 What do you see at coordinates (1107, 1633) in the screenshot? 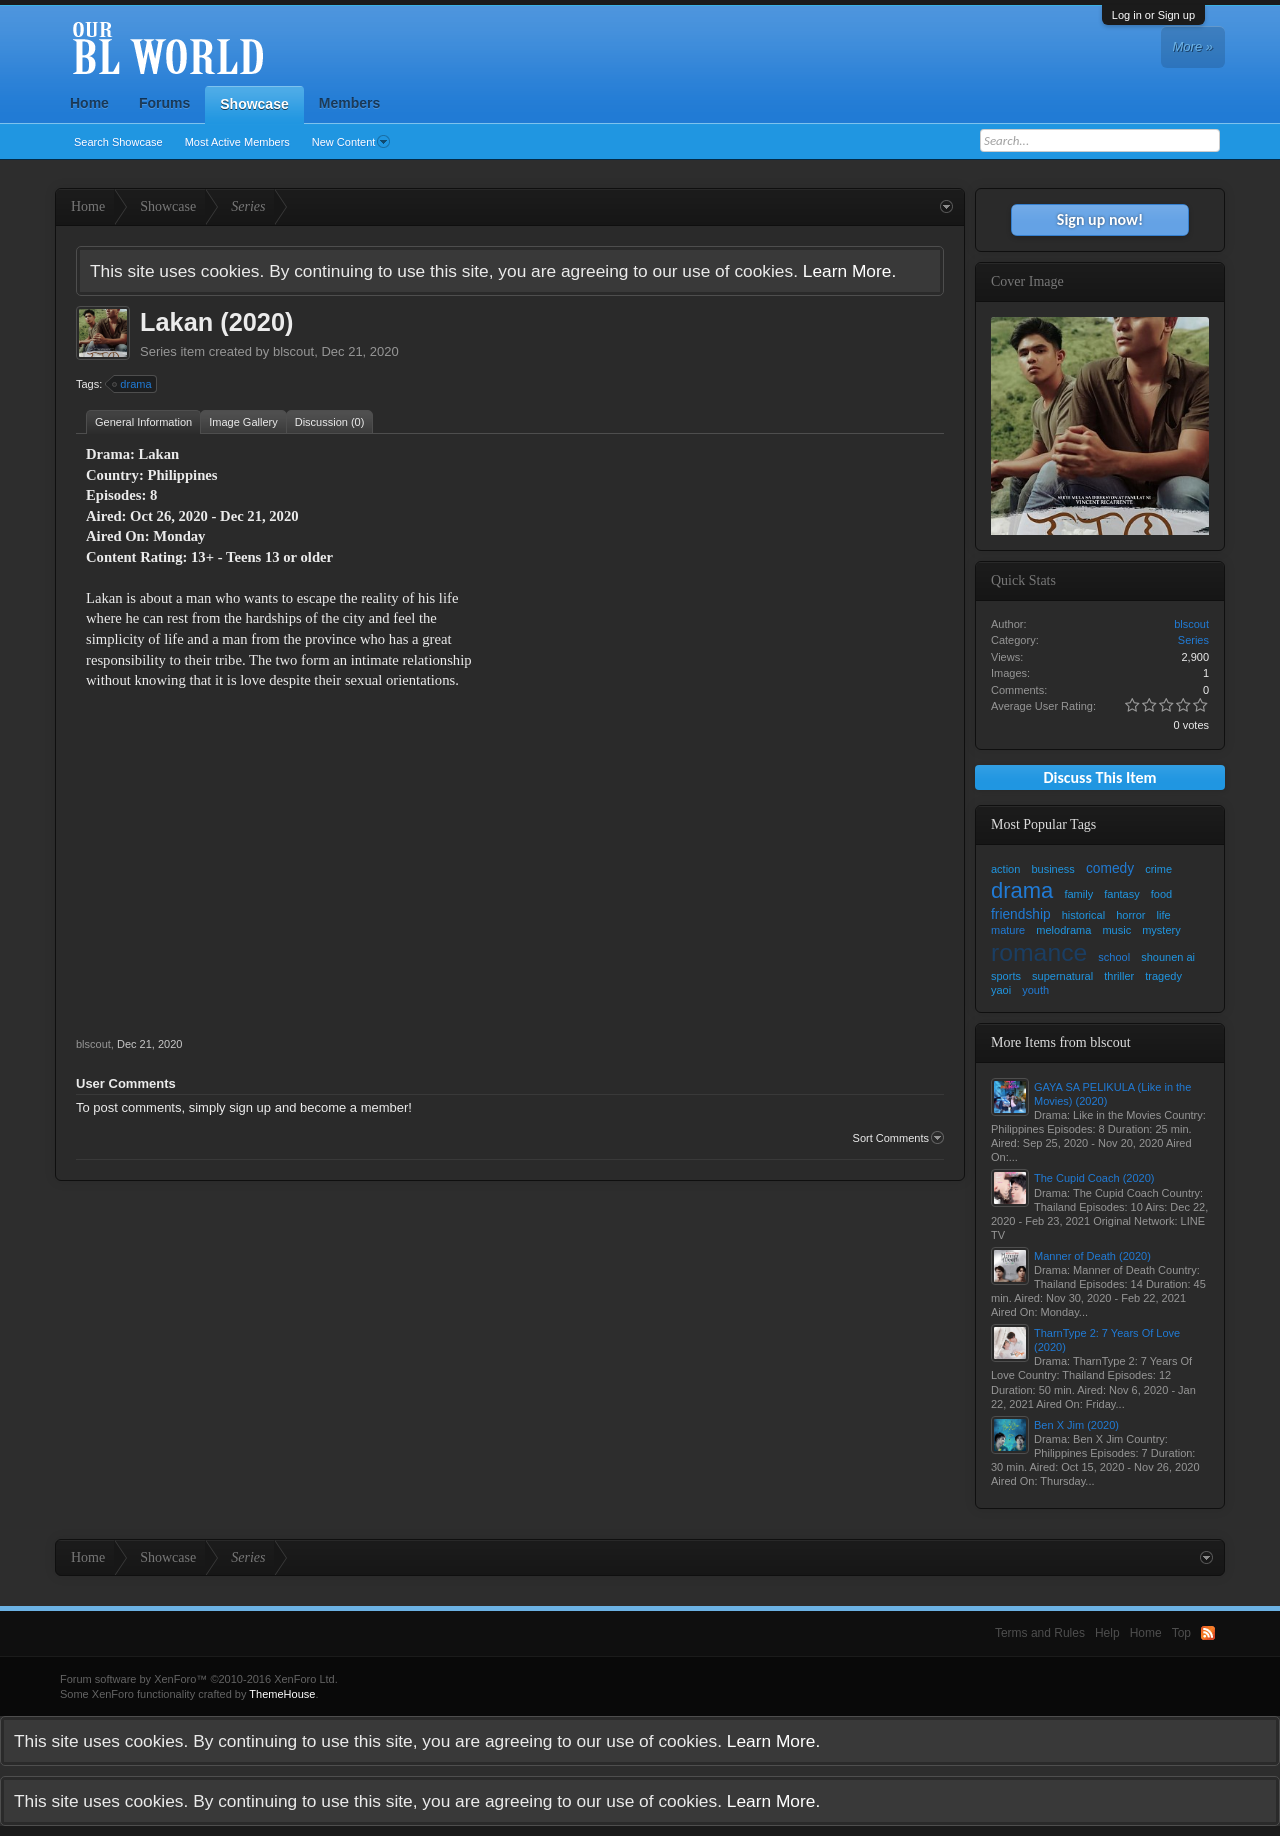
I see `Help` at bounding box center [1107, 1633].